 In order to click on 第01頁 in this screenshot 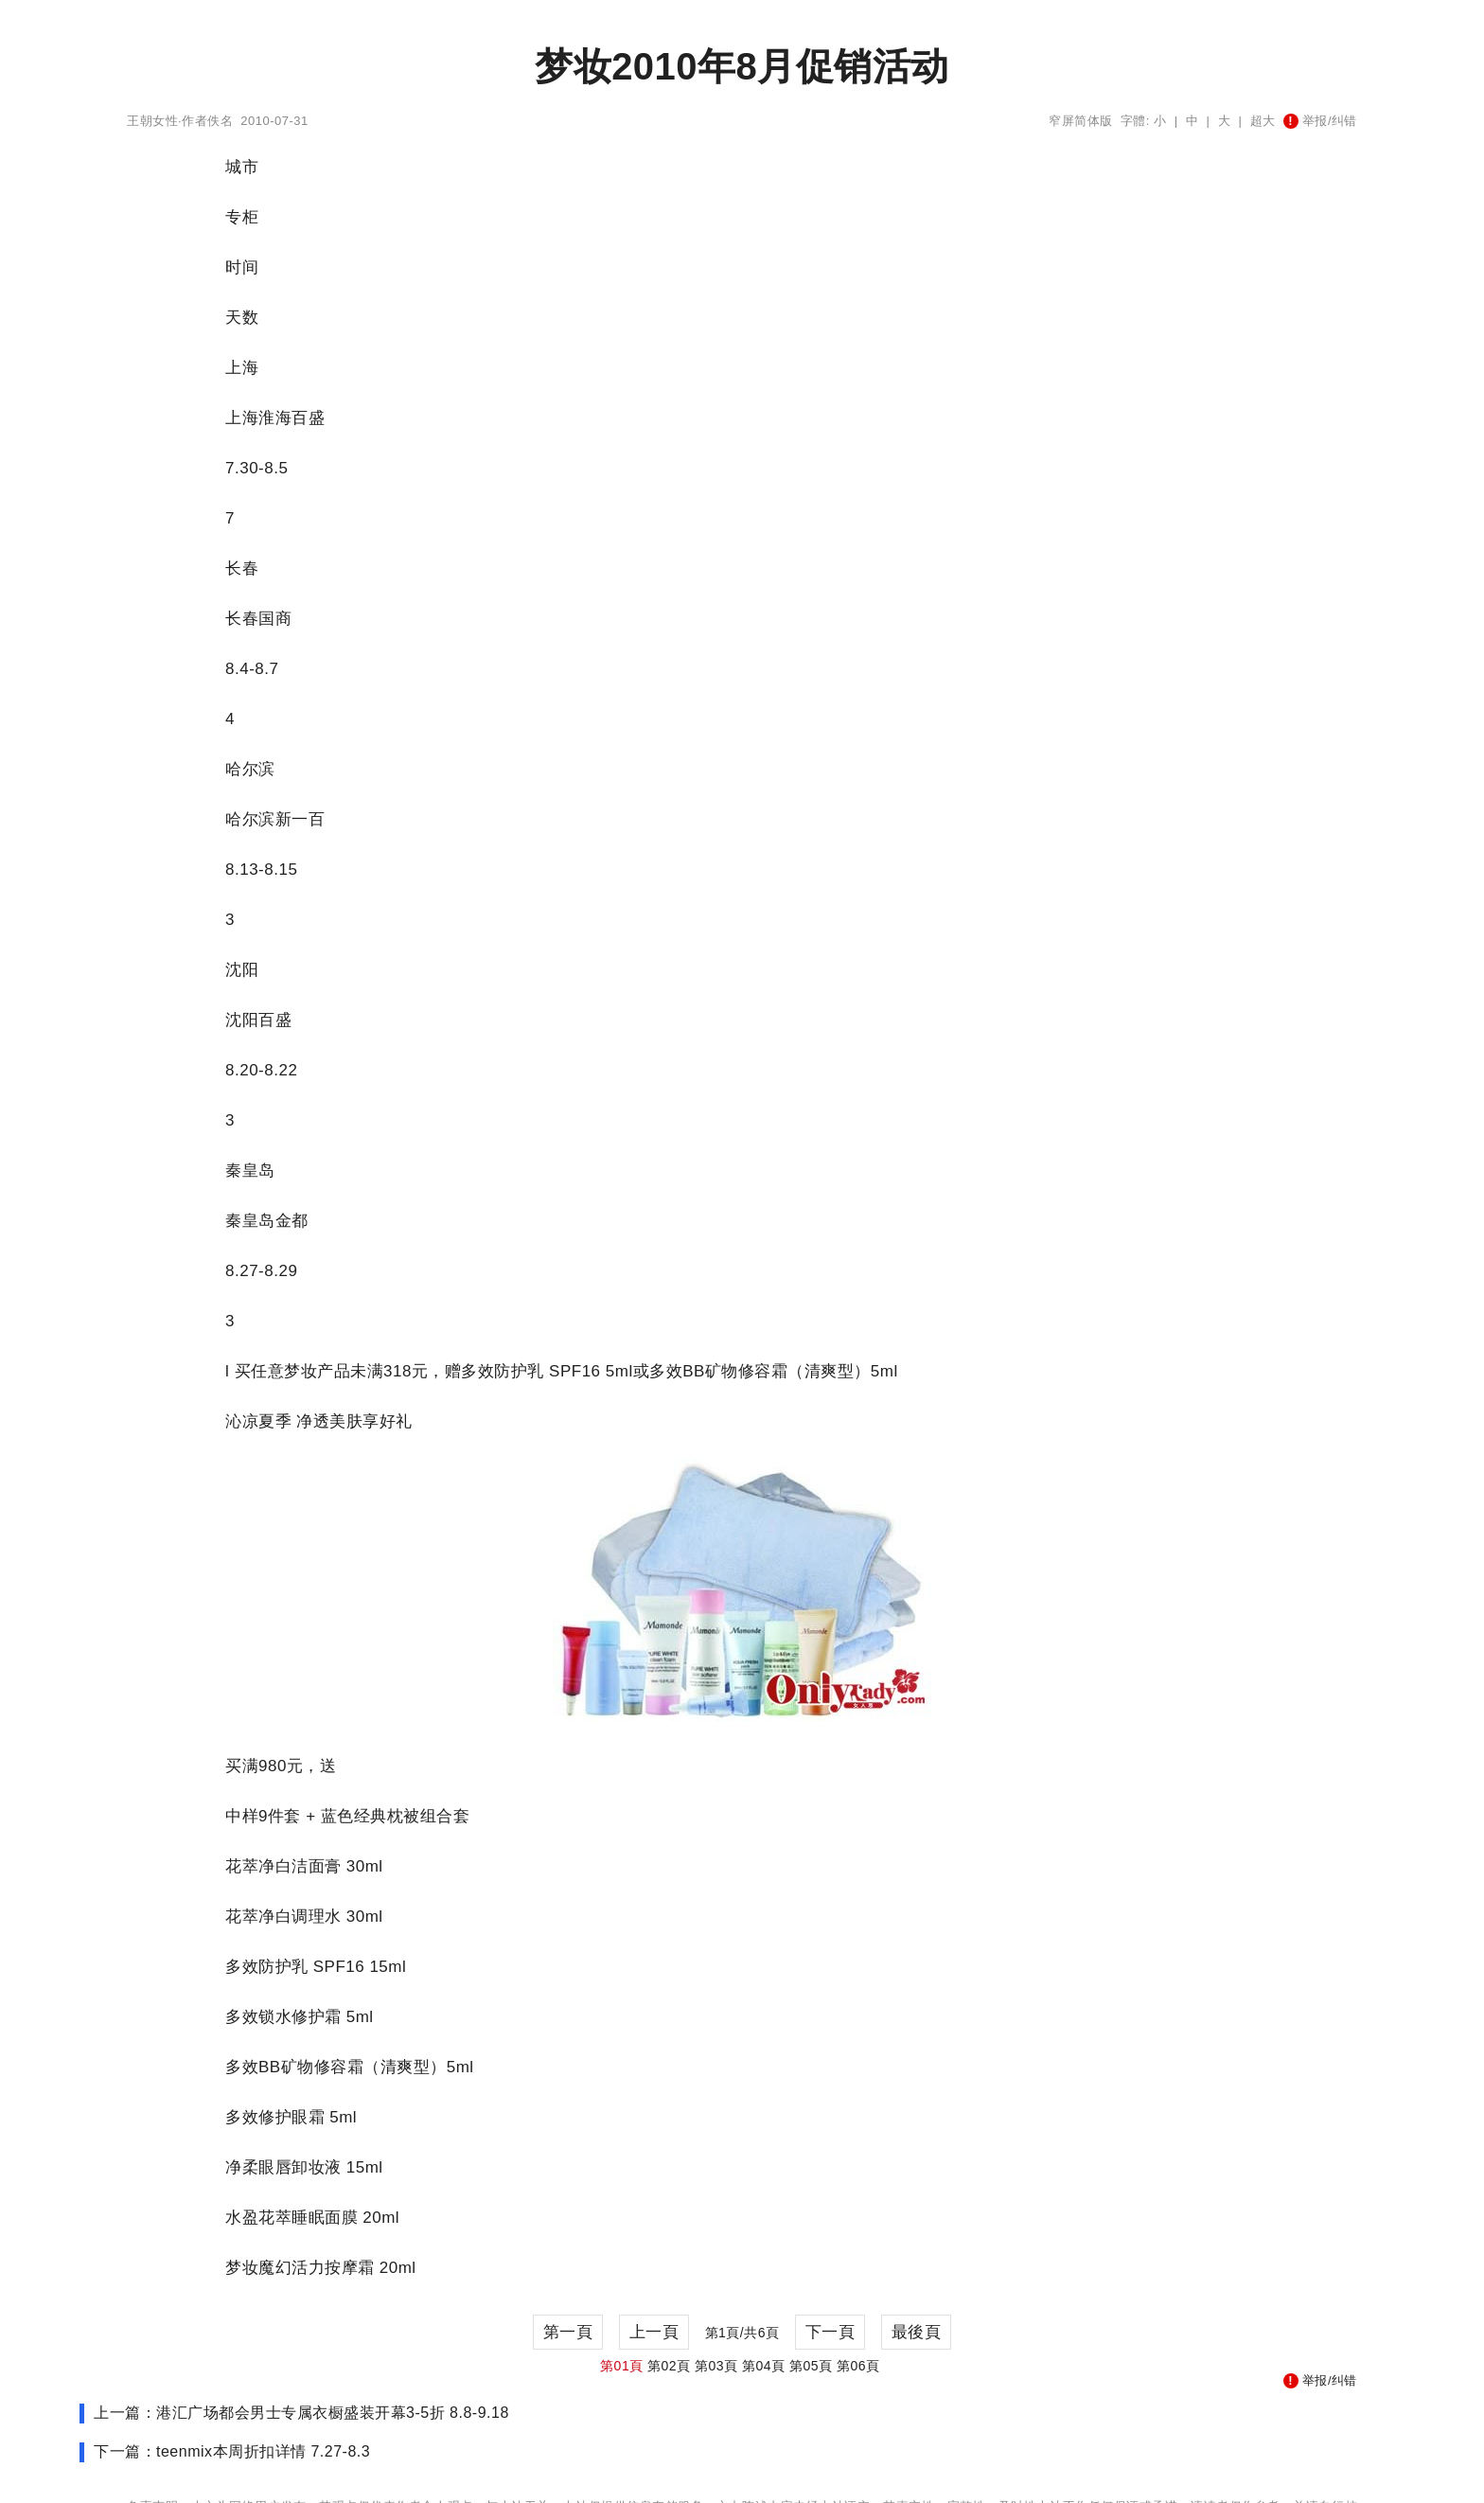, I will do `click(622, 2365)`.